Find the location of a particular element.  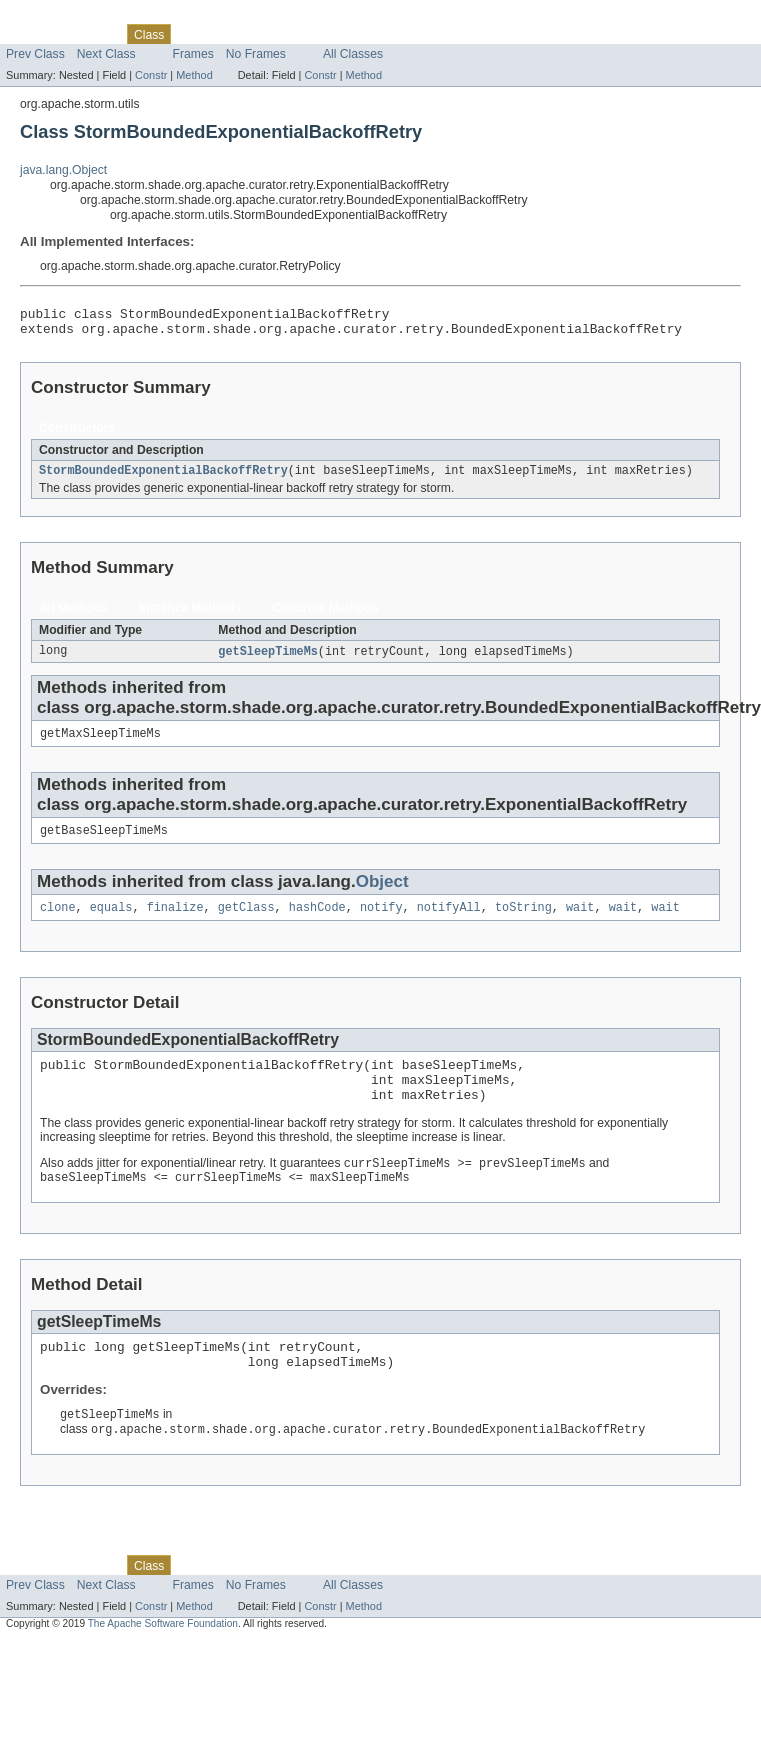

Method is located at coordinates (194, 75).